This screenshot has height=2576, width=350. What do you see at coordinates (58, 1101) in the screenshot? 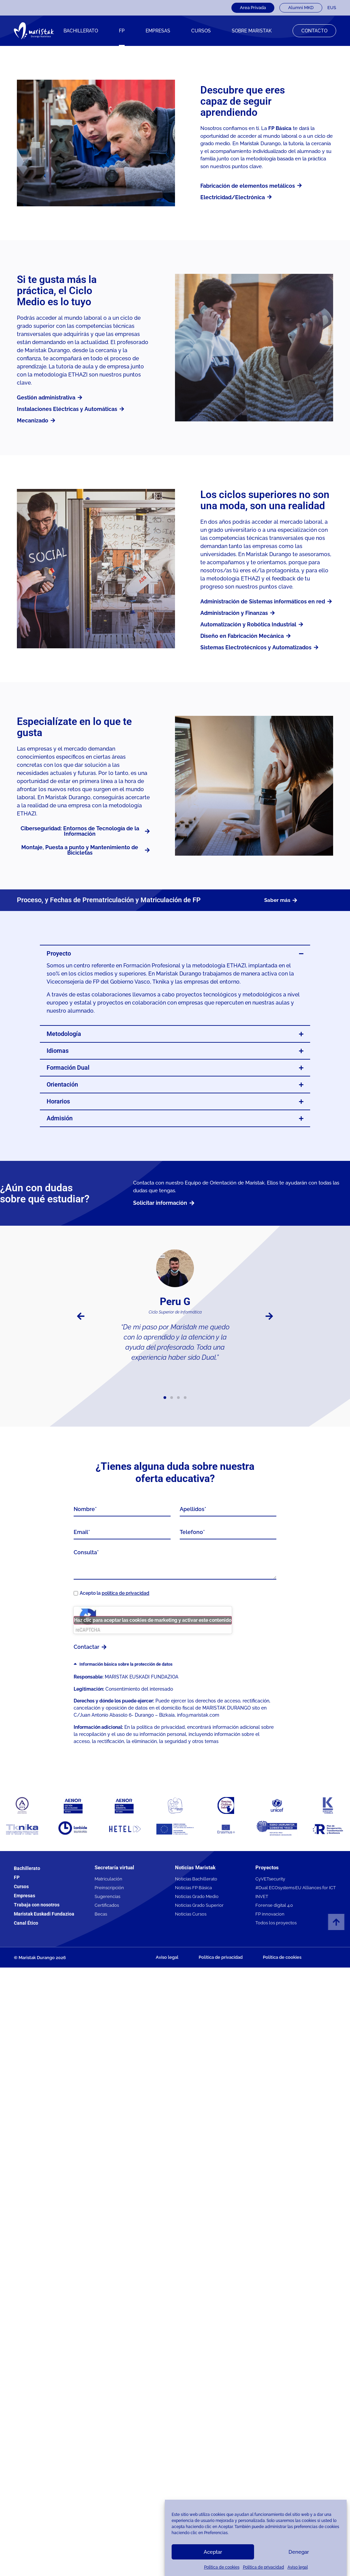
I see `Horarios` at bounding box center [58, 1101].